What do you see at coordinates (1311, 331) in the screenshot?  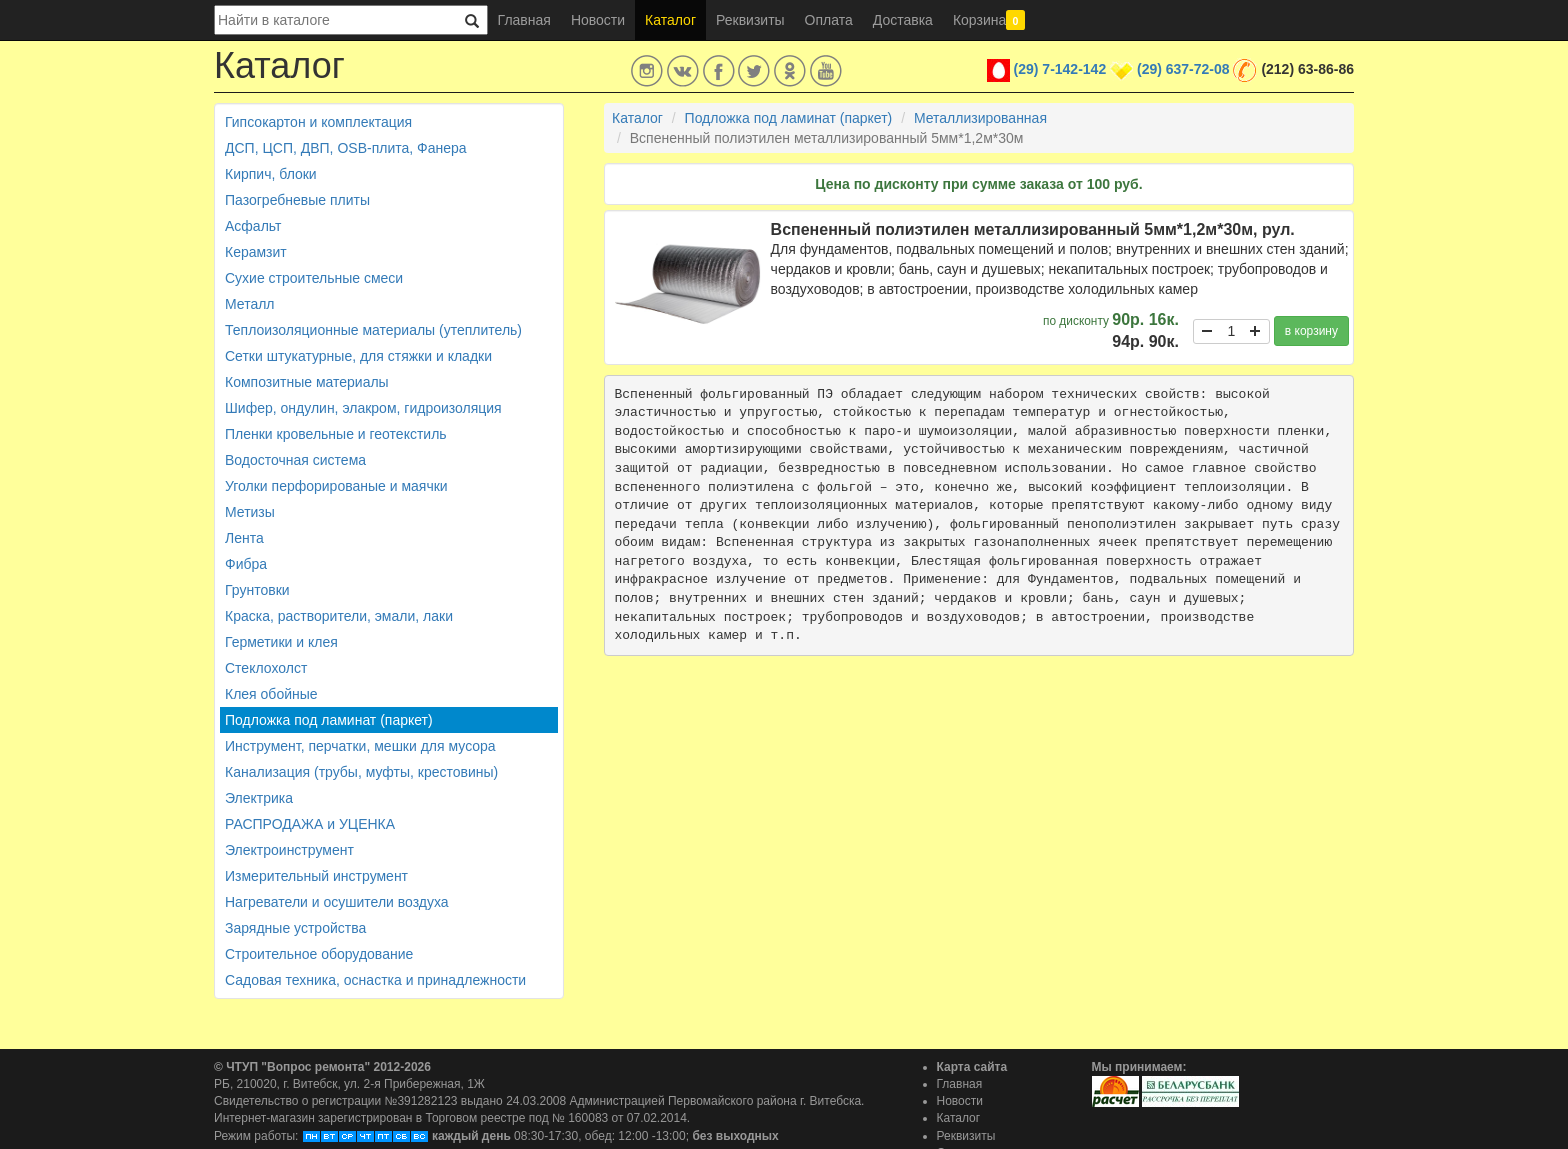 I see `в корзину` at bounding box center [1311, 331].